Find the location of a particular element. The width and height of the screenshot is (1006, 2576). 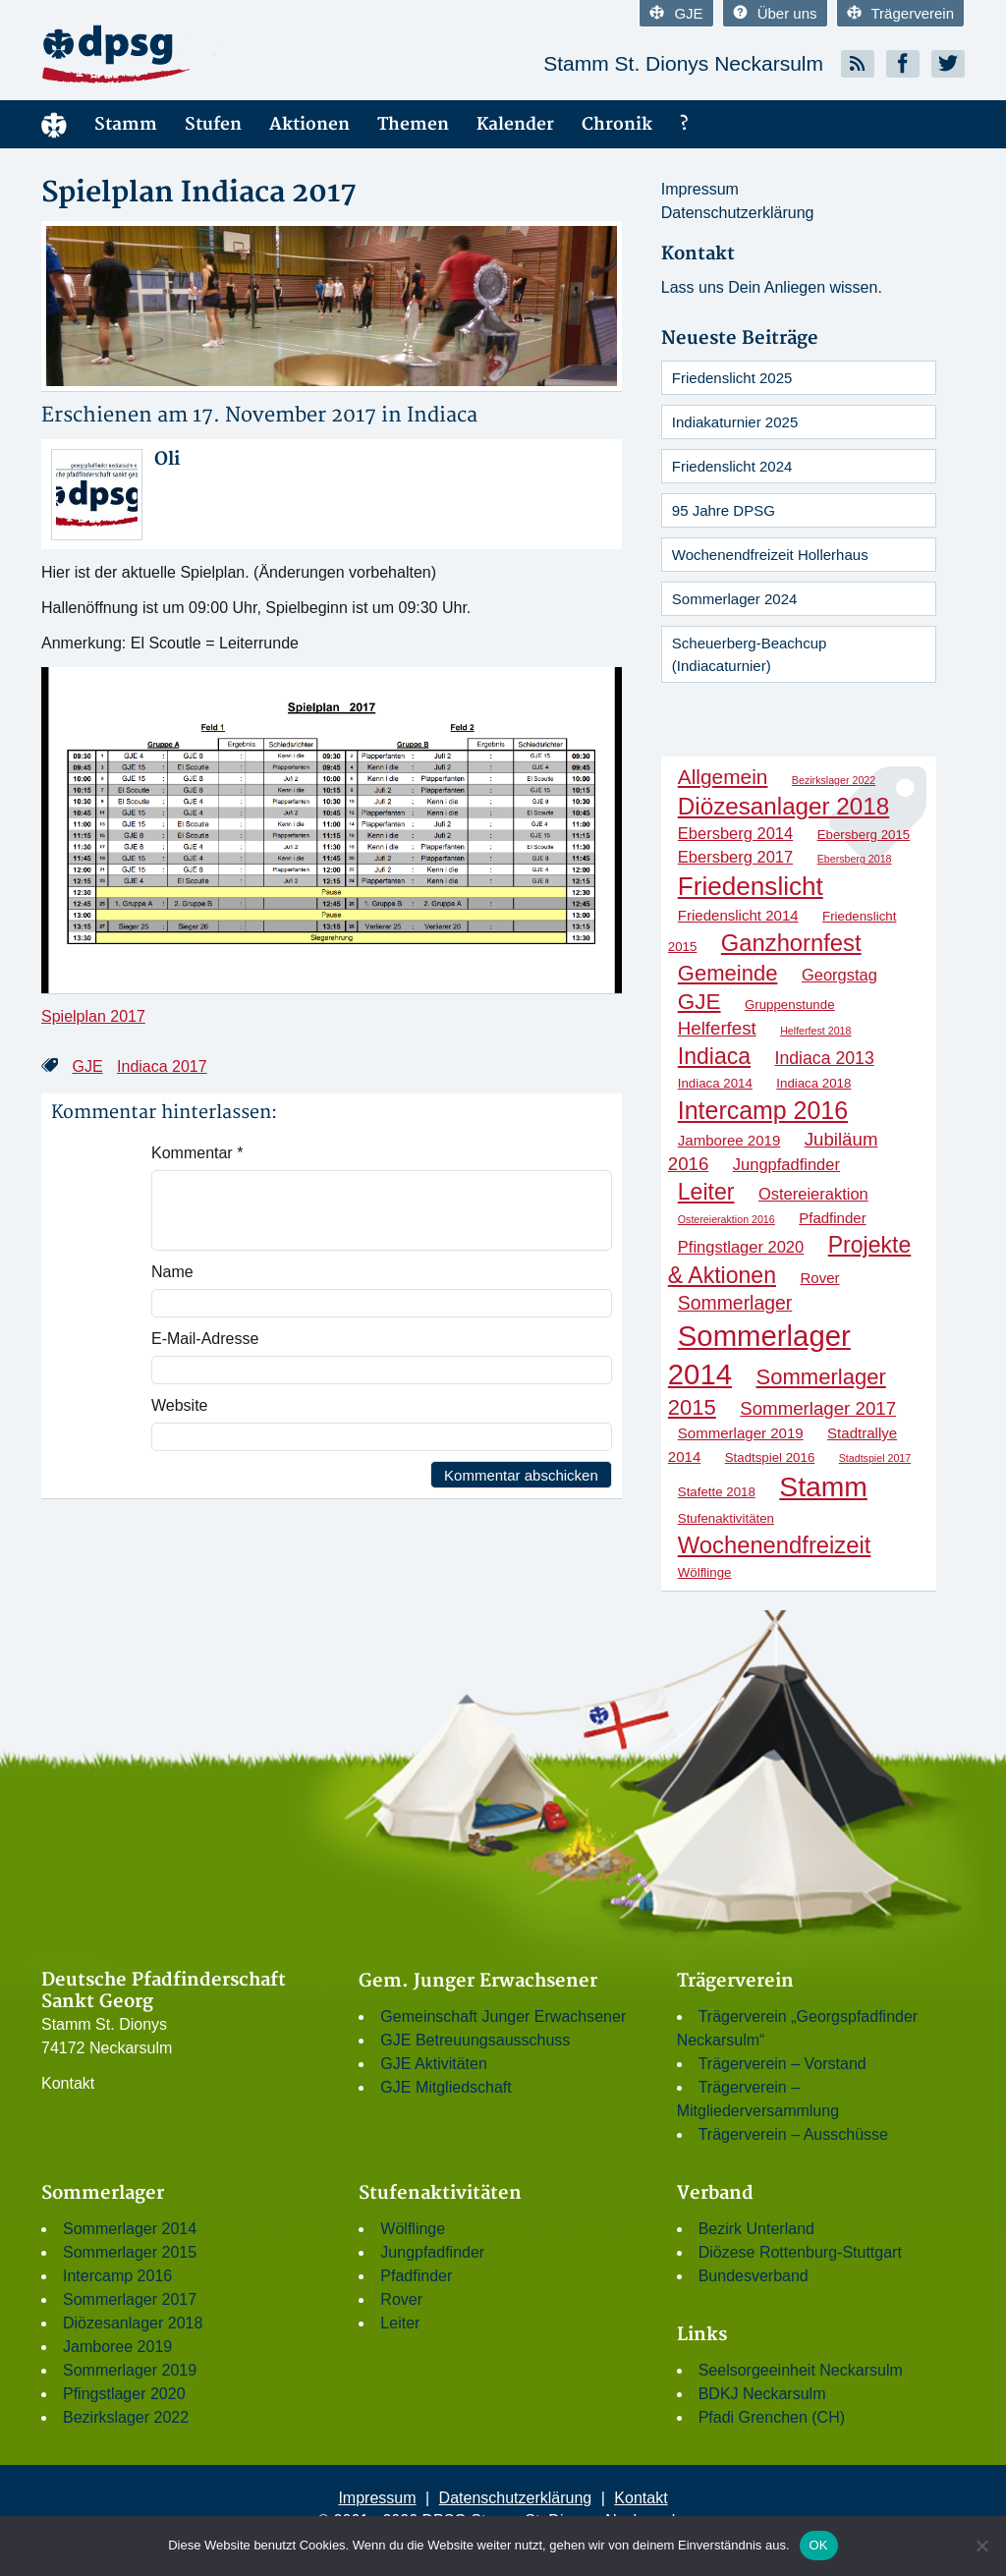

Stadtspiel 2017 [Stadtspiel 2017 (1 Eintrag)] is located at coordinates (875, 1458).